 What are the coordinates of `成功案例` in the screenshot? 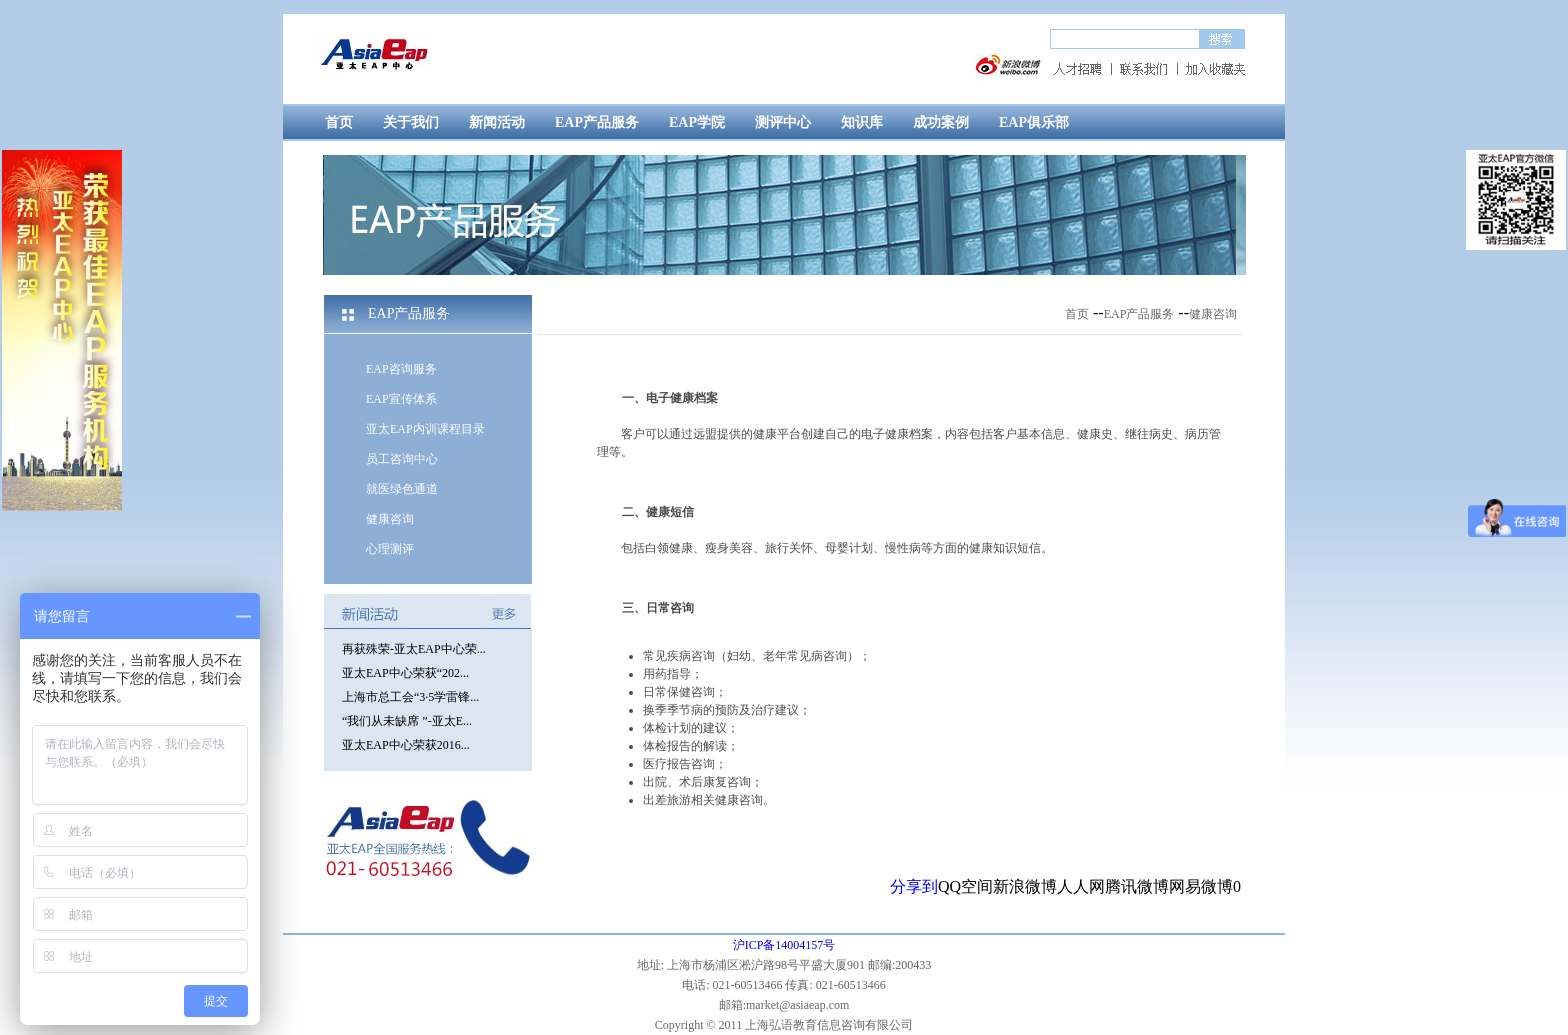 It's located at (941, 122).